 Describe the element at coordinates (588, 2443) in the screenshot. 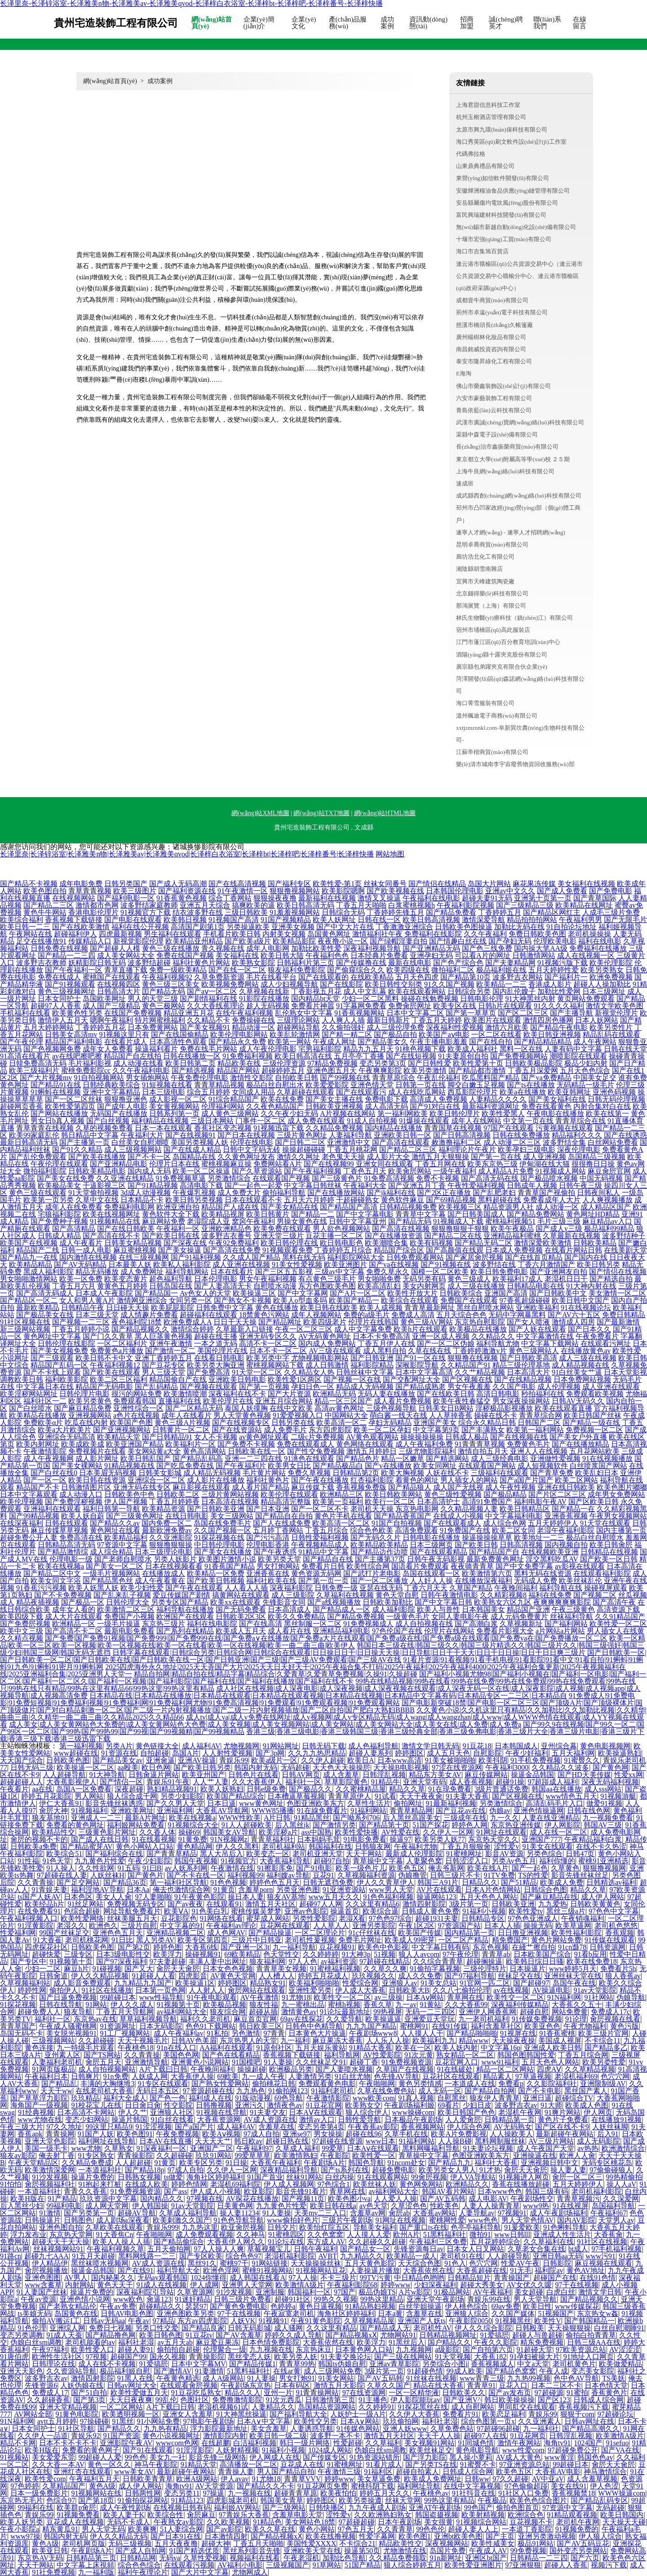

I see `1024国产` at that location.